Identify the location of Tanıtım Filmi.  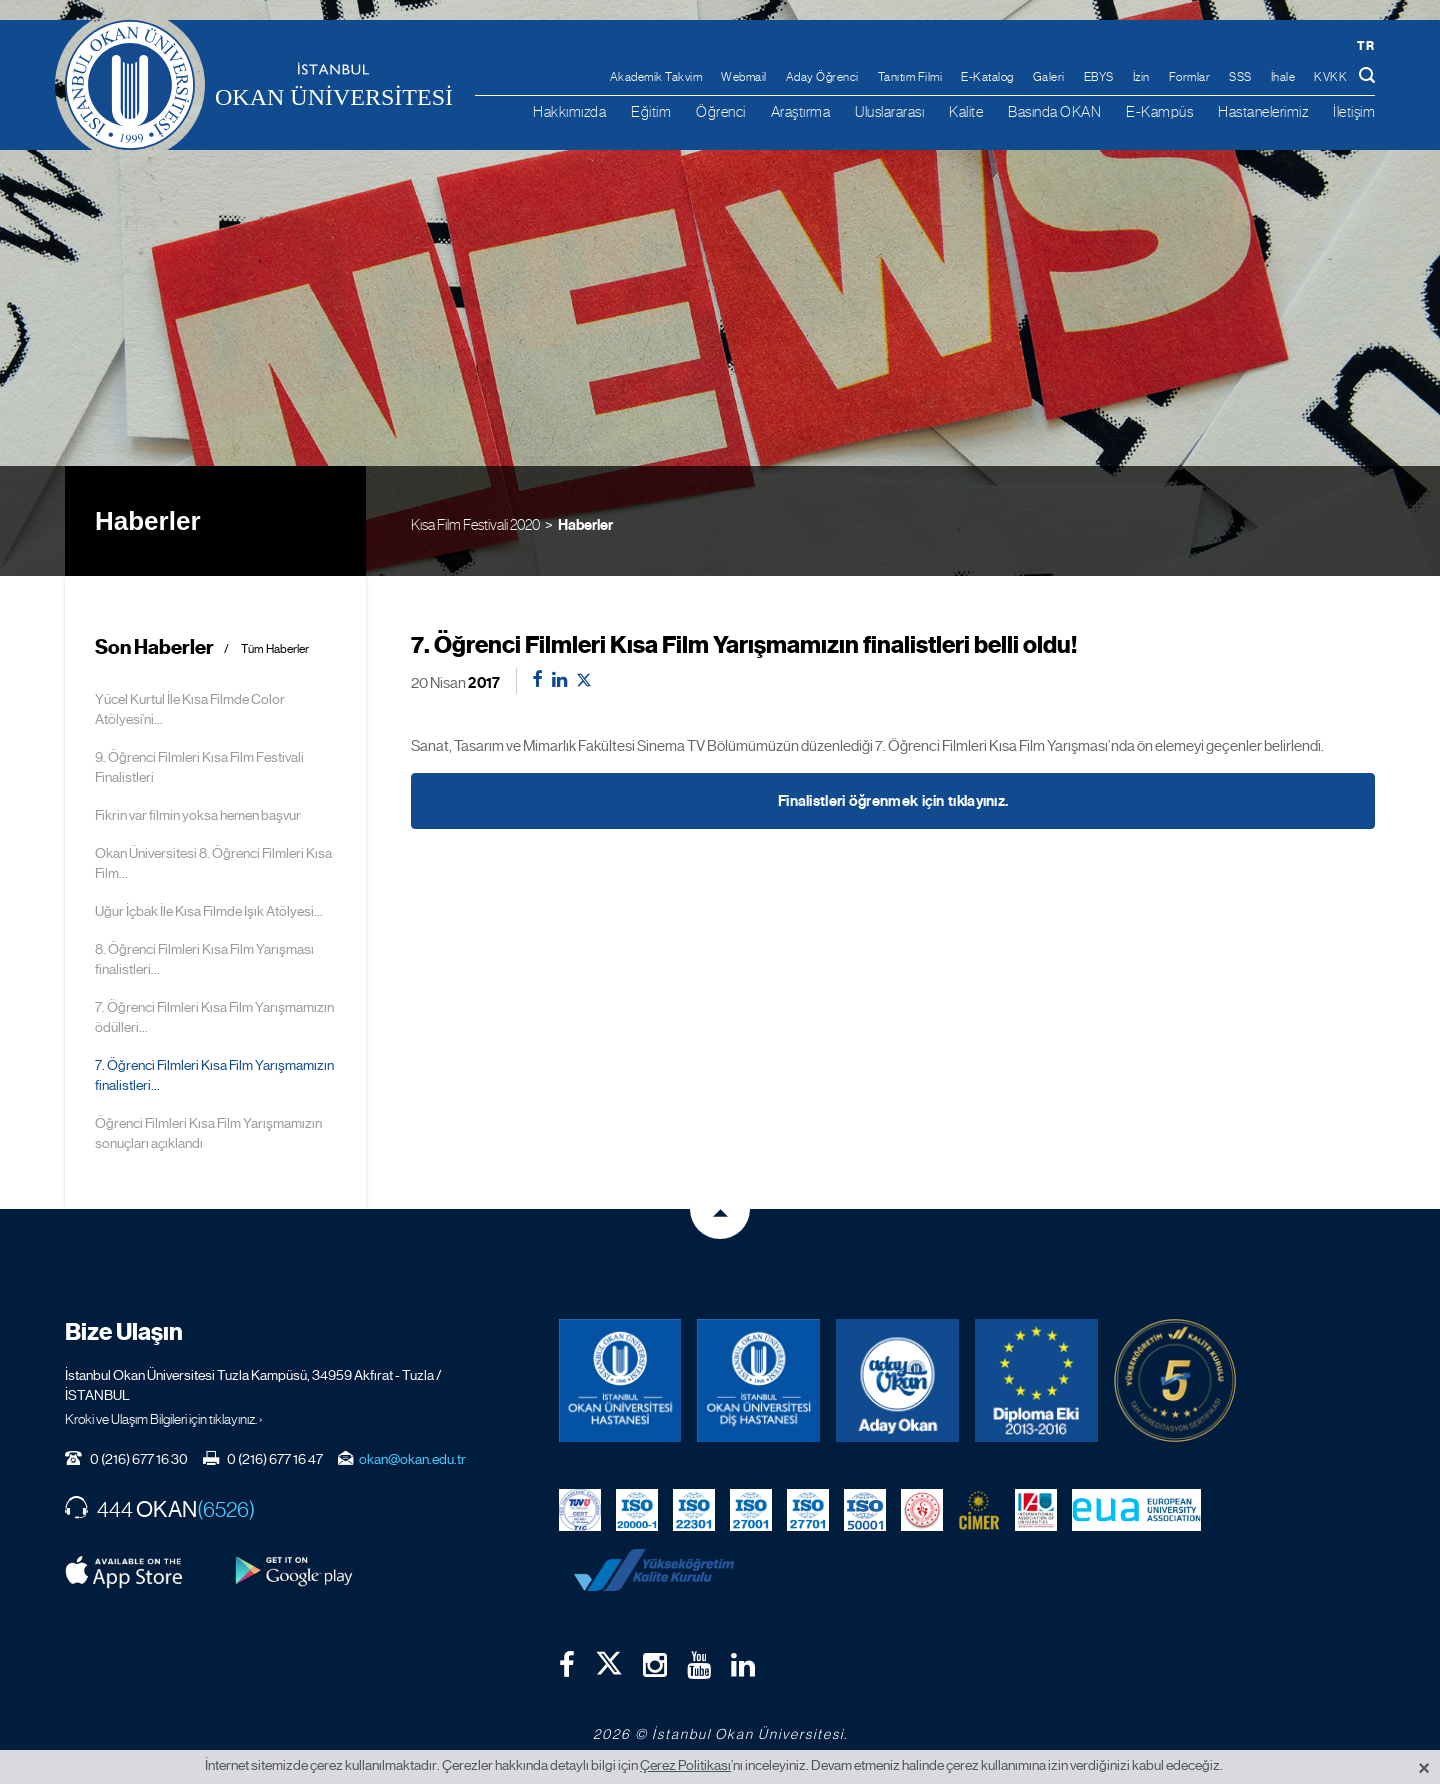
(910, 77).